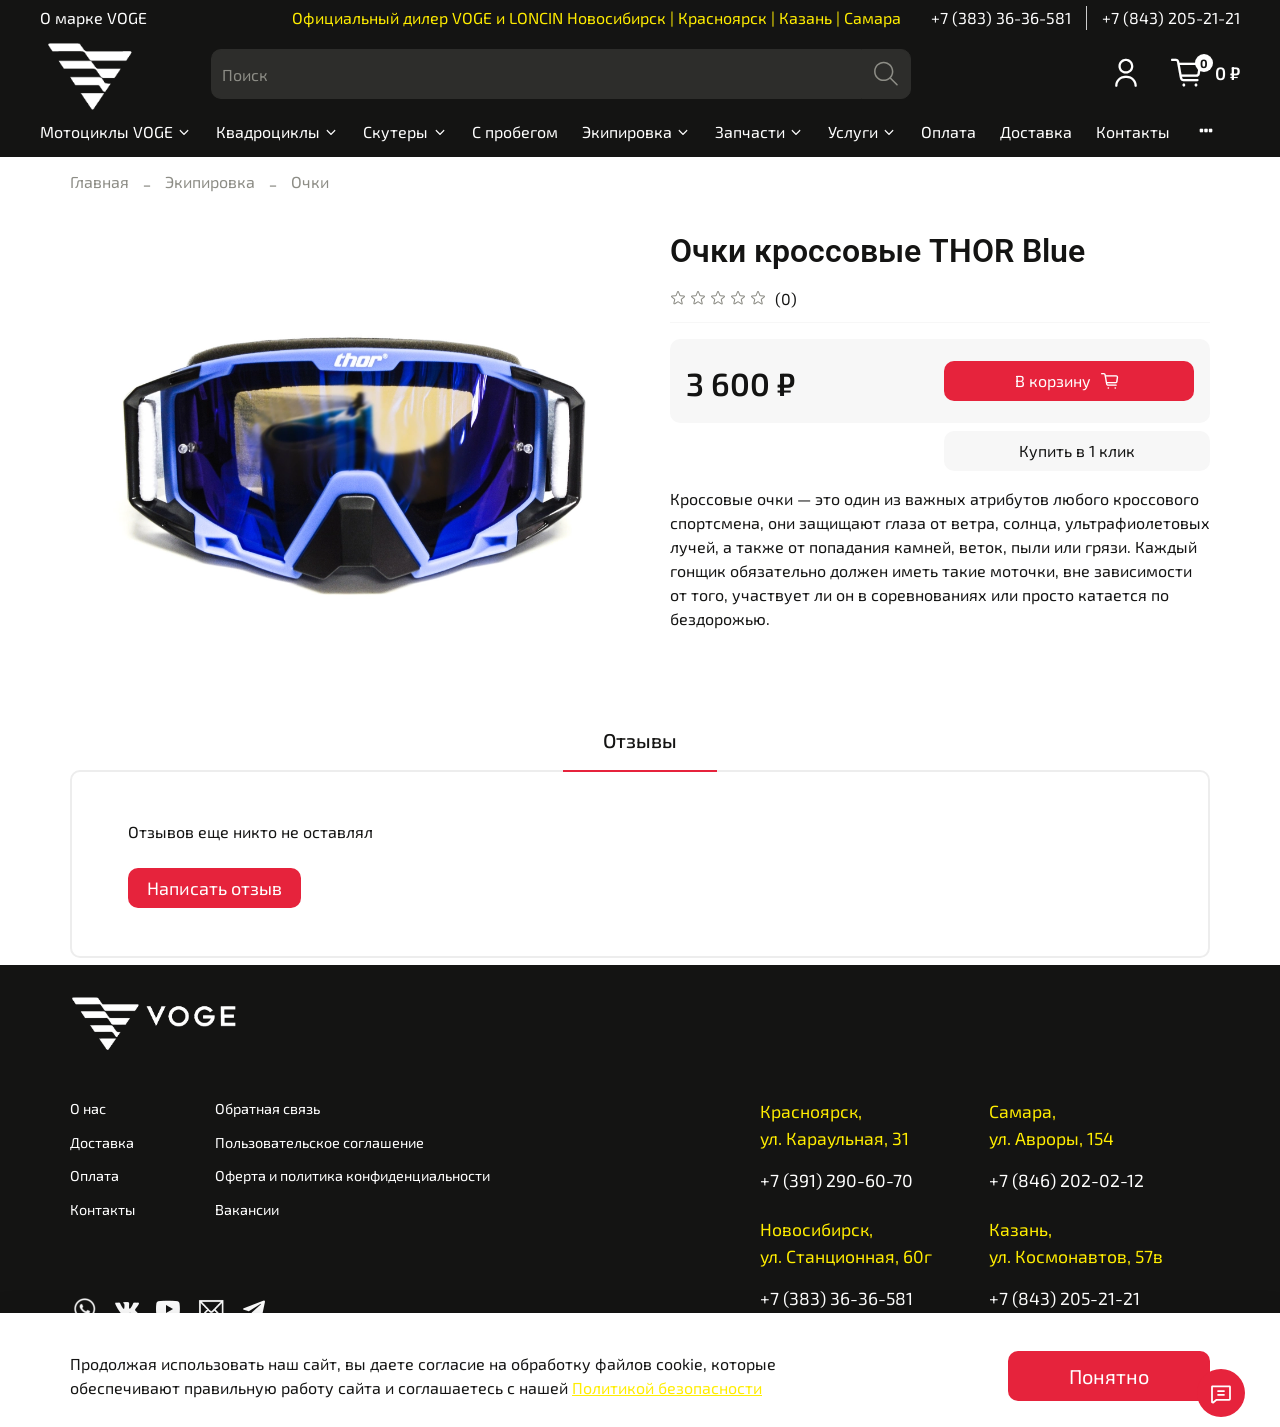 This screenshot has width=1280, height=1427. Describe the element at coordinates (1109, 1376) in the screenshot. I see `Понятно` at that location.